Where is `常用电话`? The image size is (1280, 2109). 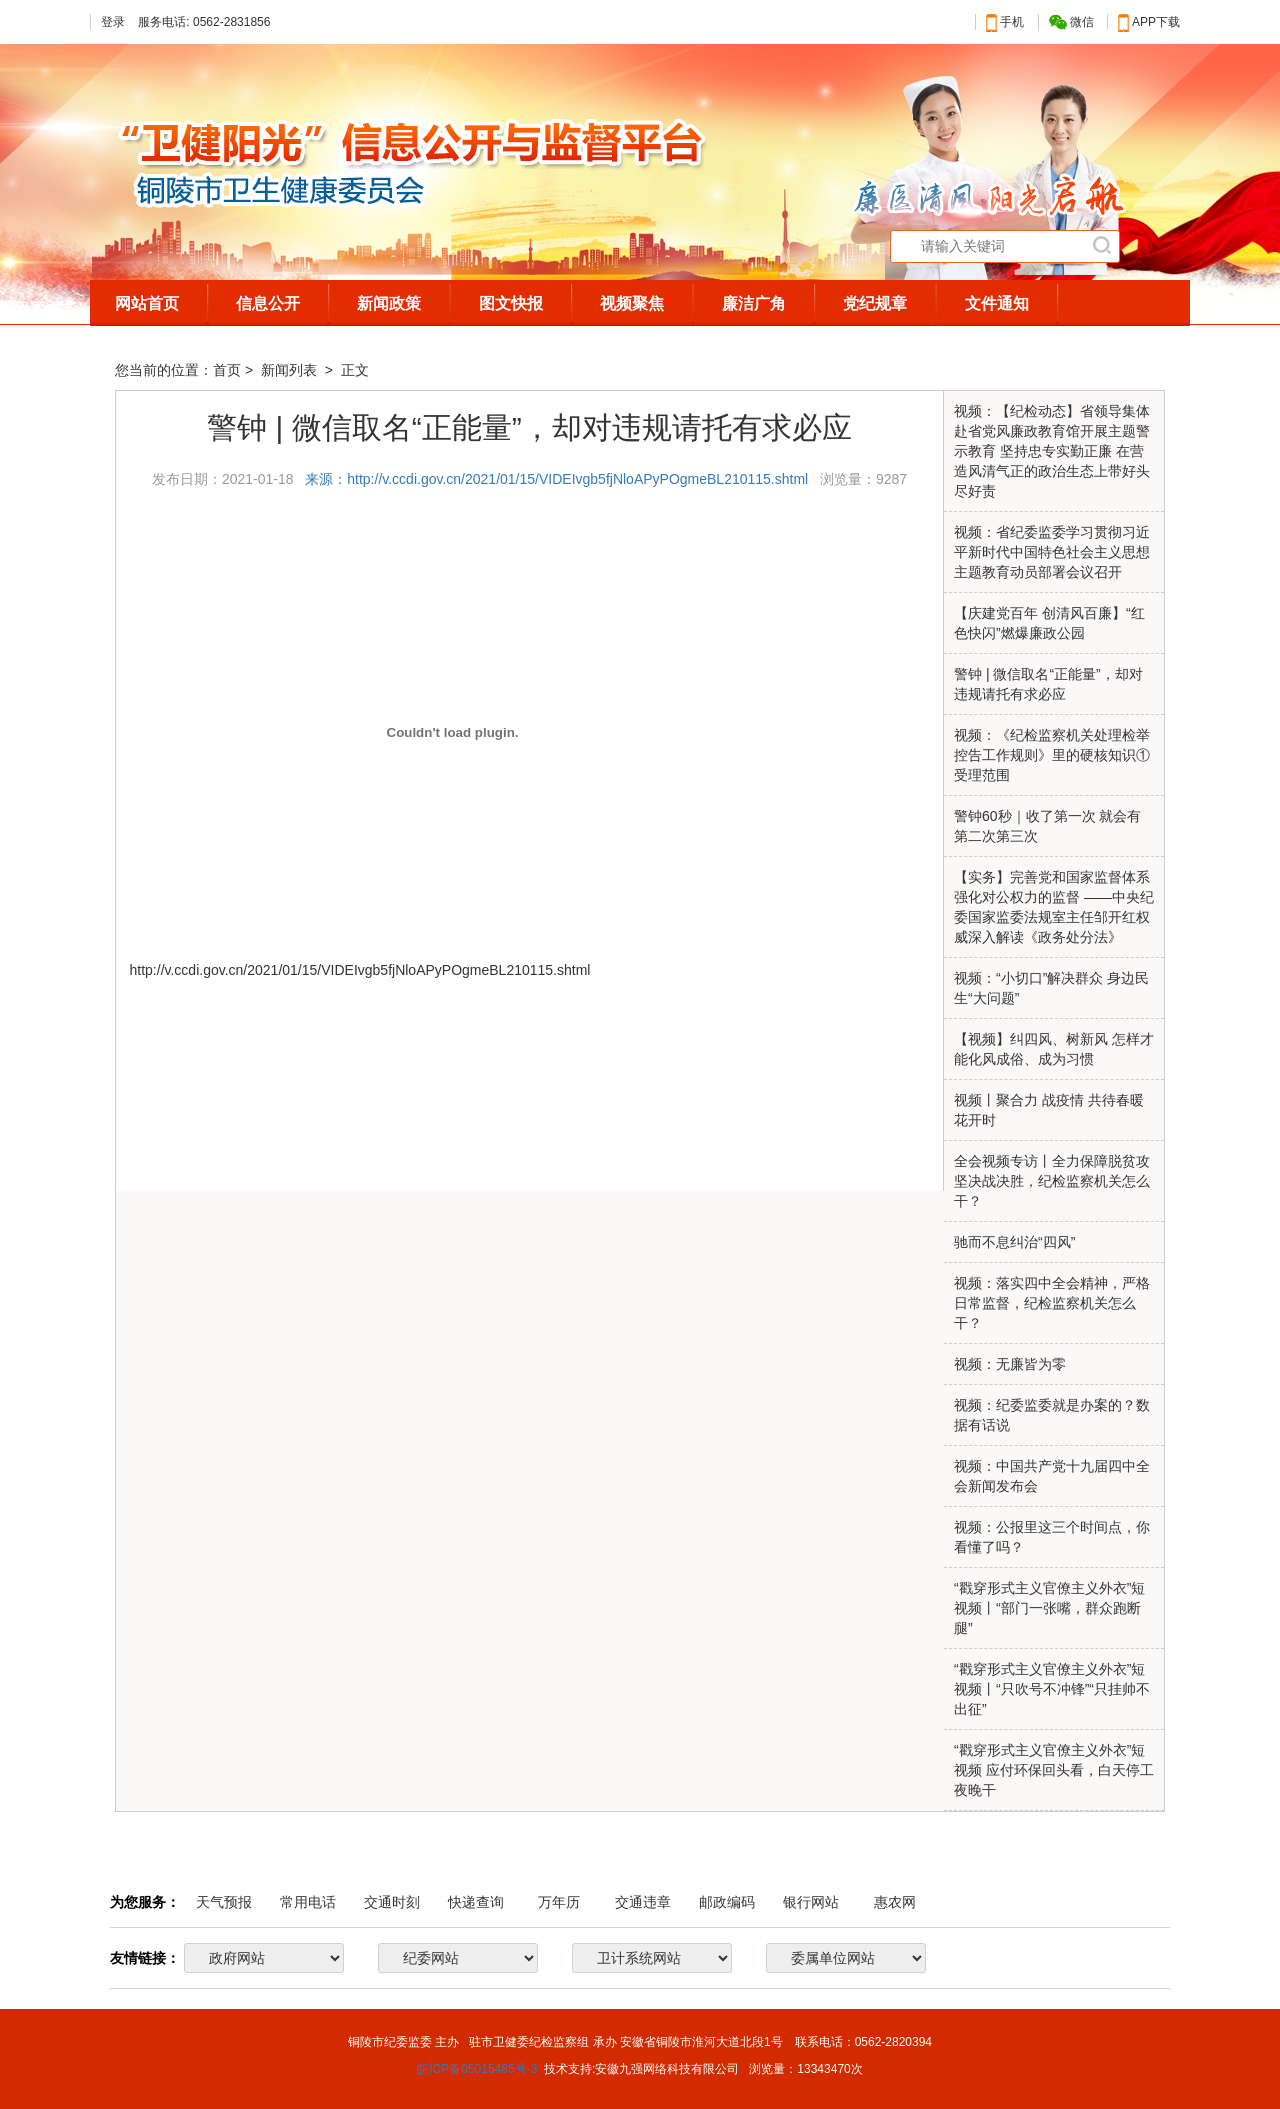 常用电话 is located at coordinates (308, 1902).